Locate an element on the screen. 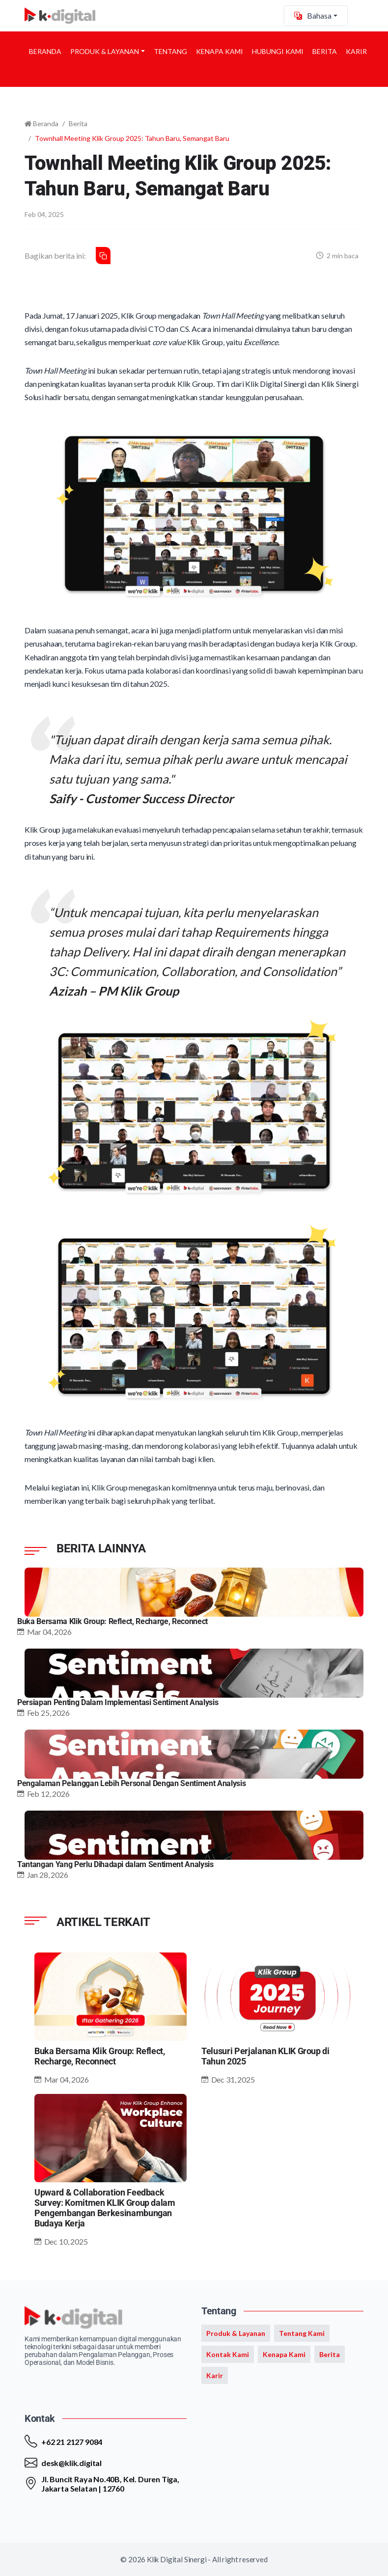 Image resolution: width=388 pixels, height=2576 pixels. Jl. Buncit Raya No.40B, Kel. Duren Tiga, Jakarta Selatan | 12760 is located at coordinates (110, 2483).